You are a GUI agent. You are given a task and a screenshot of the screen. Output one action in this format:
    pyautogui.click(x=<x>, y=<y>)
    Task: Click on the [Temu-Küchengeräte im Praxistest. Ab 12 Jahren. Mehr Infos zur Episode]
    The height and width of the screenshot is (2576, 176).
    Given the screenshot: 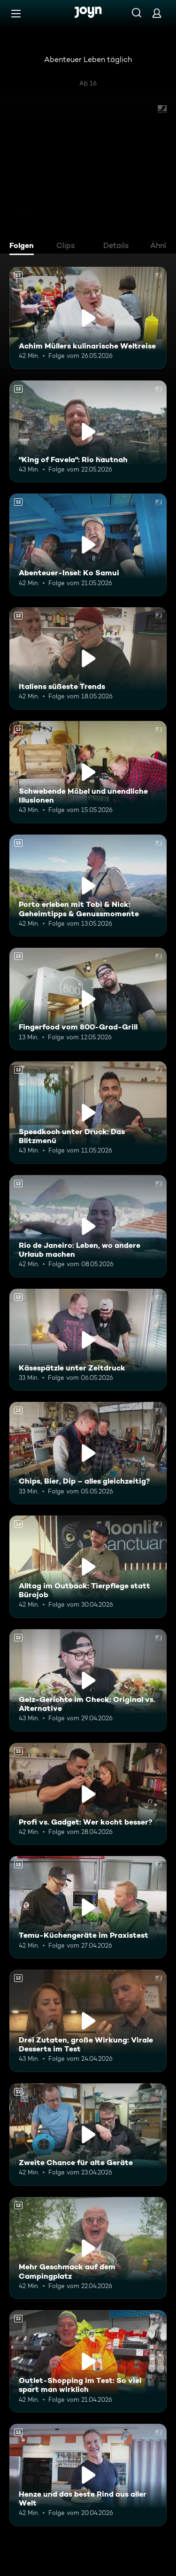 What is the action you would take?
    pyautogui.click(x=88, y=1907)
    